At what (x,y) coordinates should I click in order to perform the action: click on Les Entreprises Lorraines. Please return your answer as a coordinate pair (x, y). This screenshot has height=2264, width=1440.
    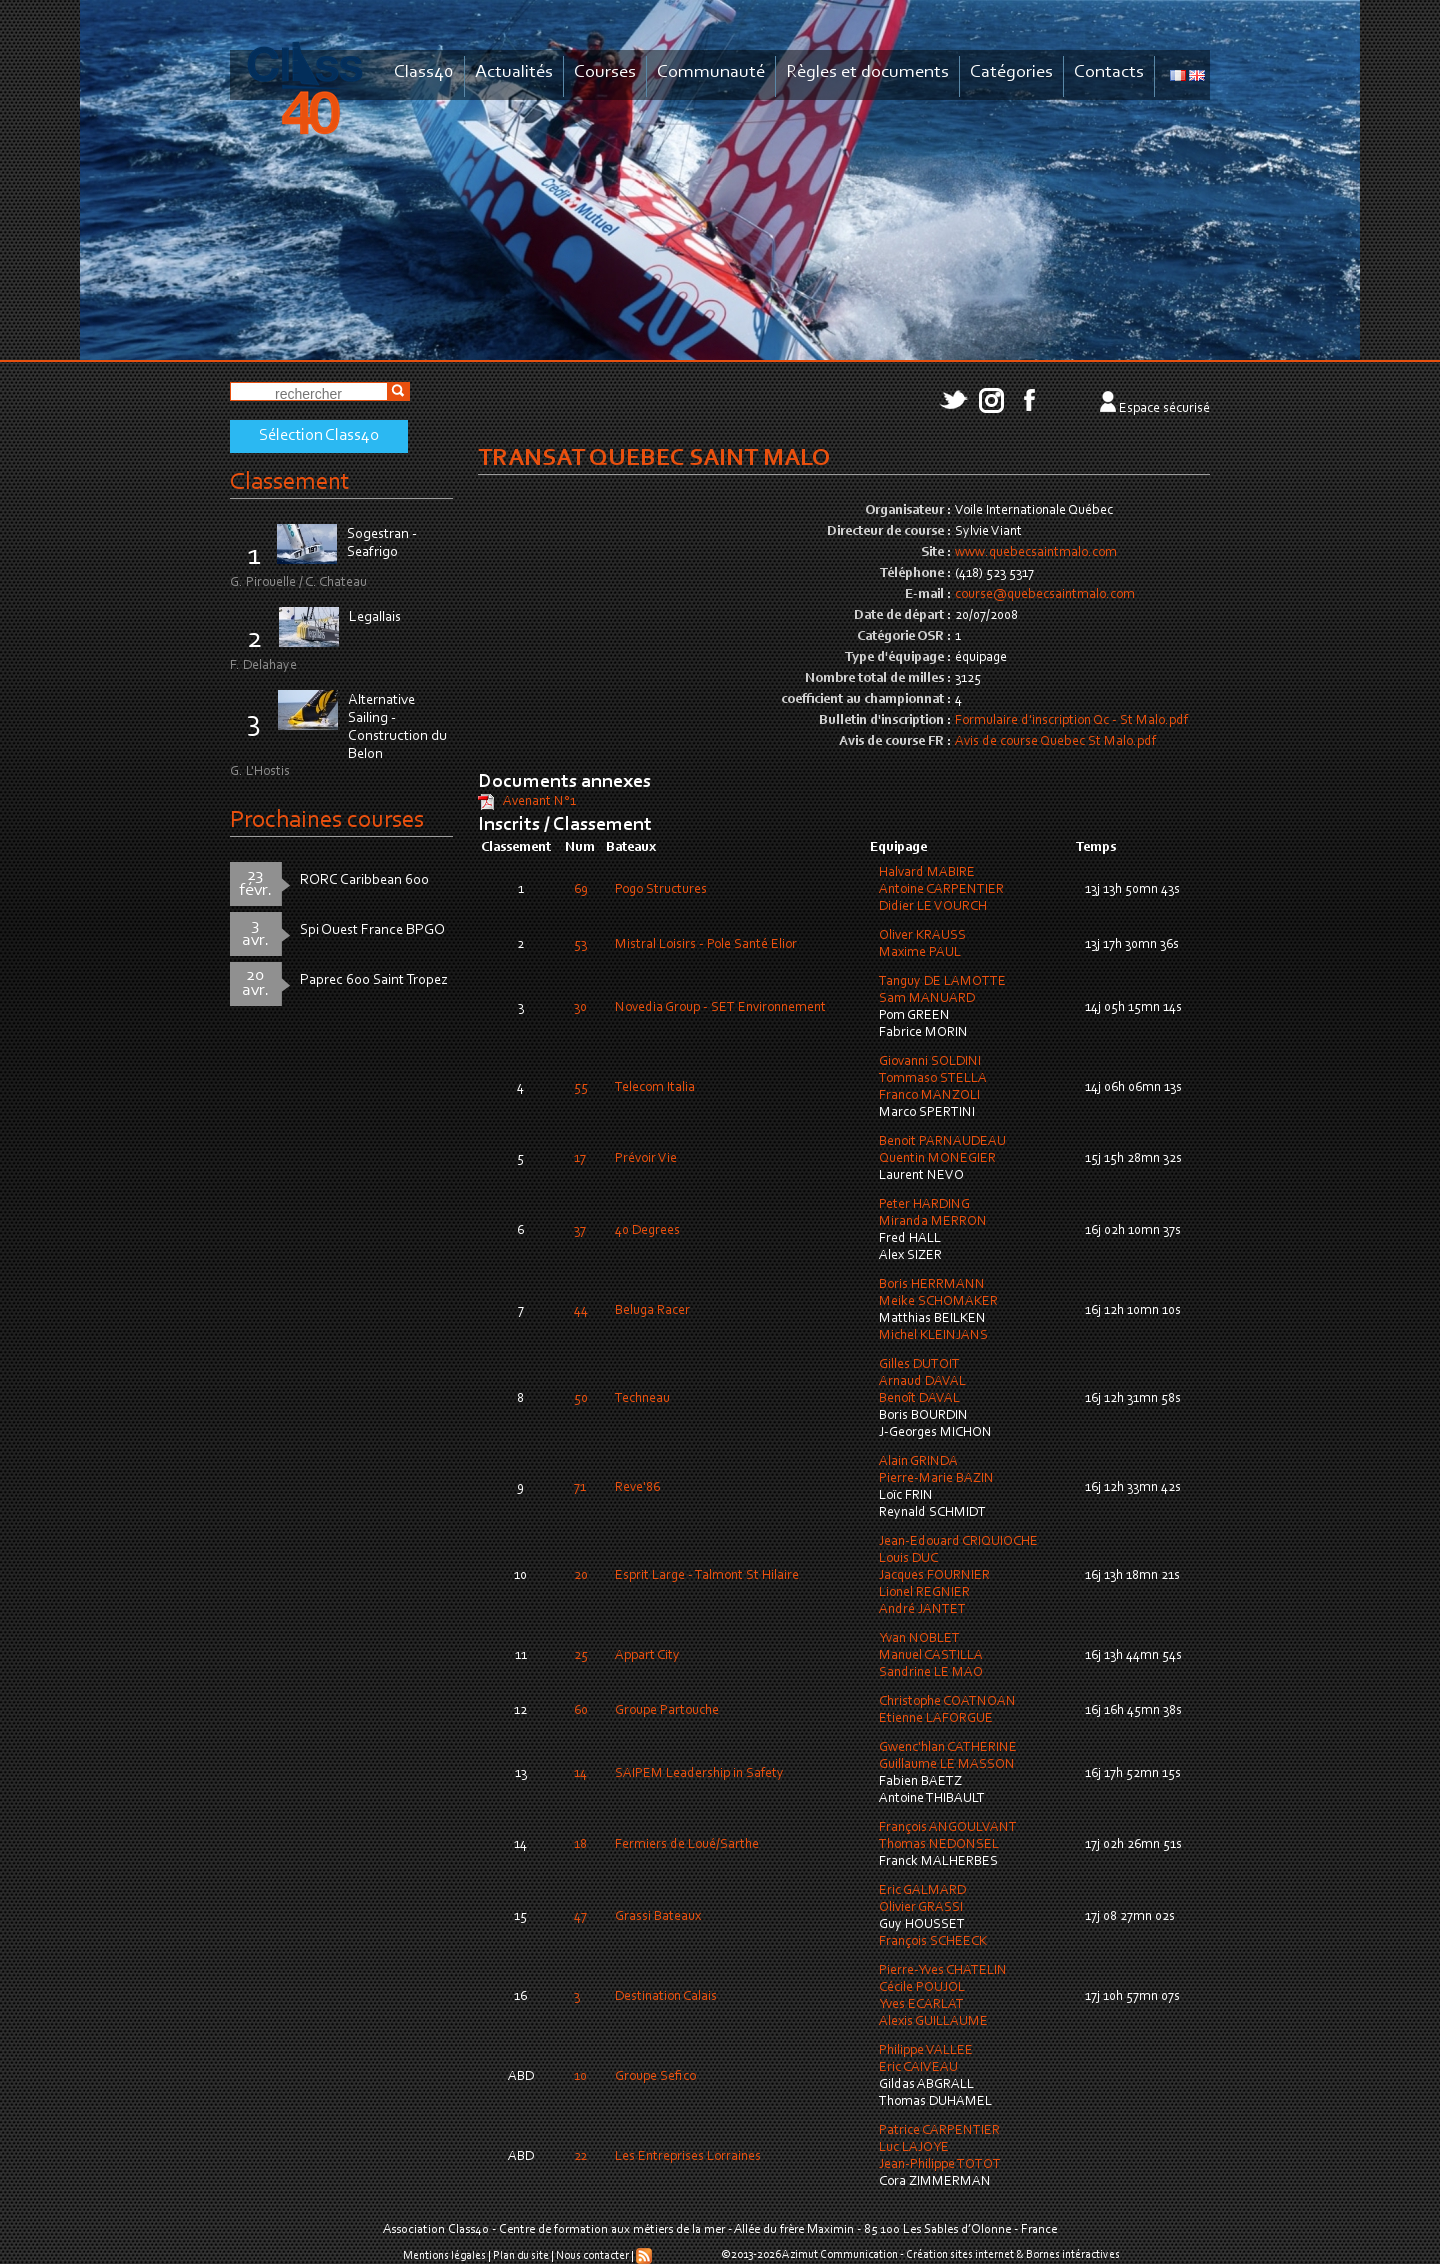
    Looking at the image, I should click on (688, 2157).